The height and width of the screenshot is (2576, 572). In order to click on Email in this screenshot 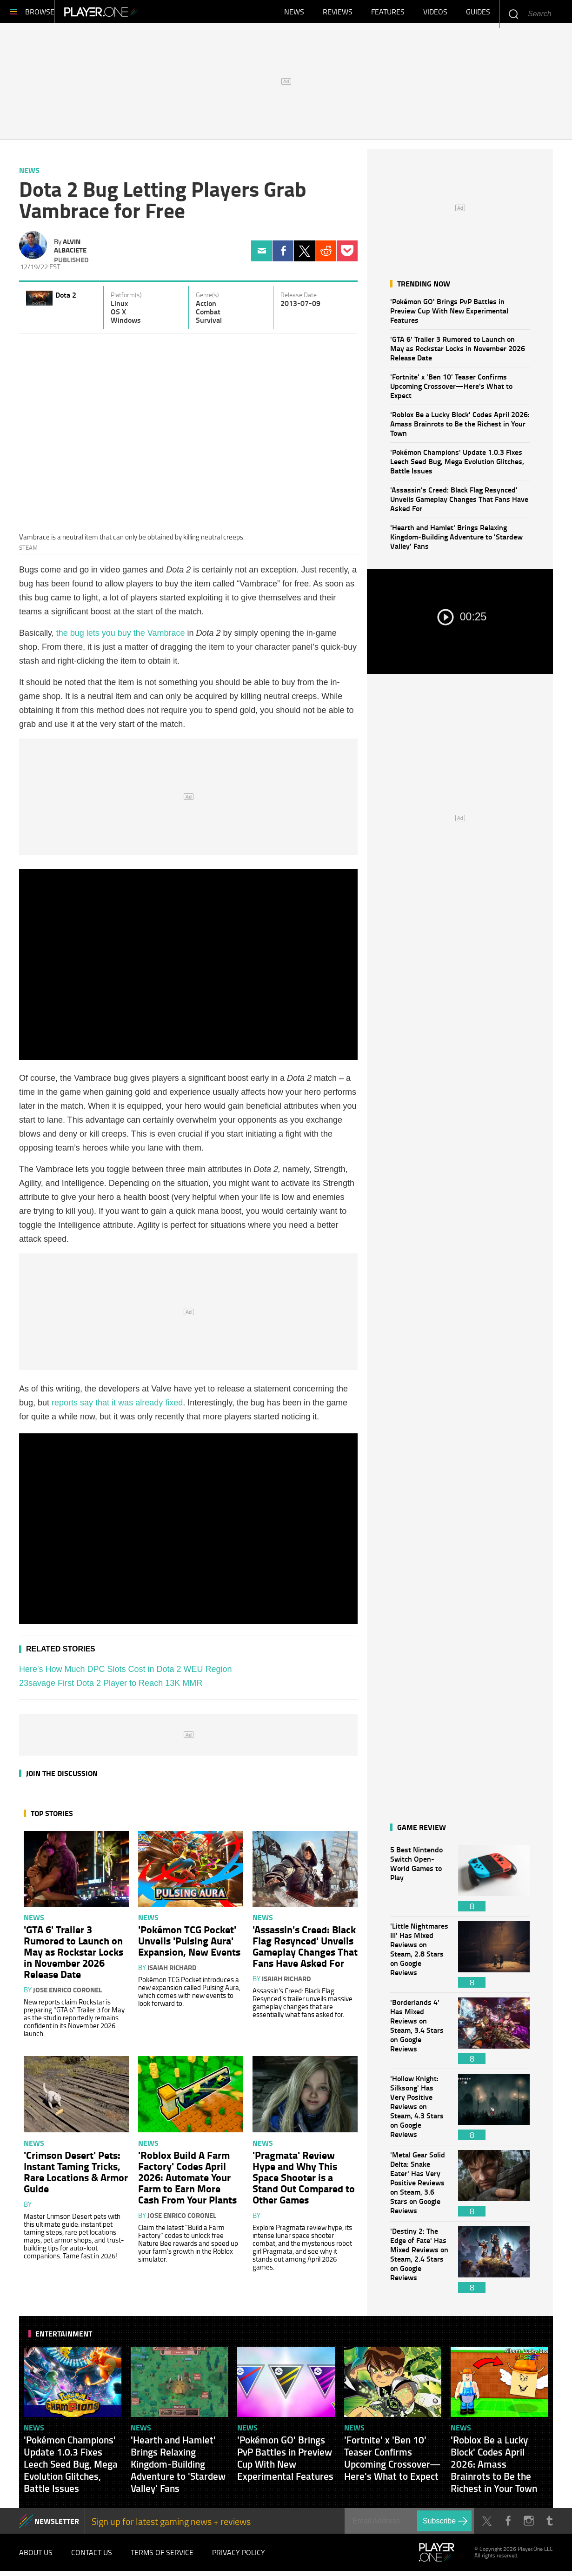, I will do `click(261, 255)`.